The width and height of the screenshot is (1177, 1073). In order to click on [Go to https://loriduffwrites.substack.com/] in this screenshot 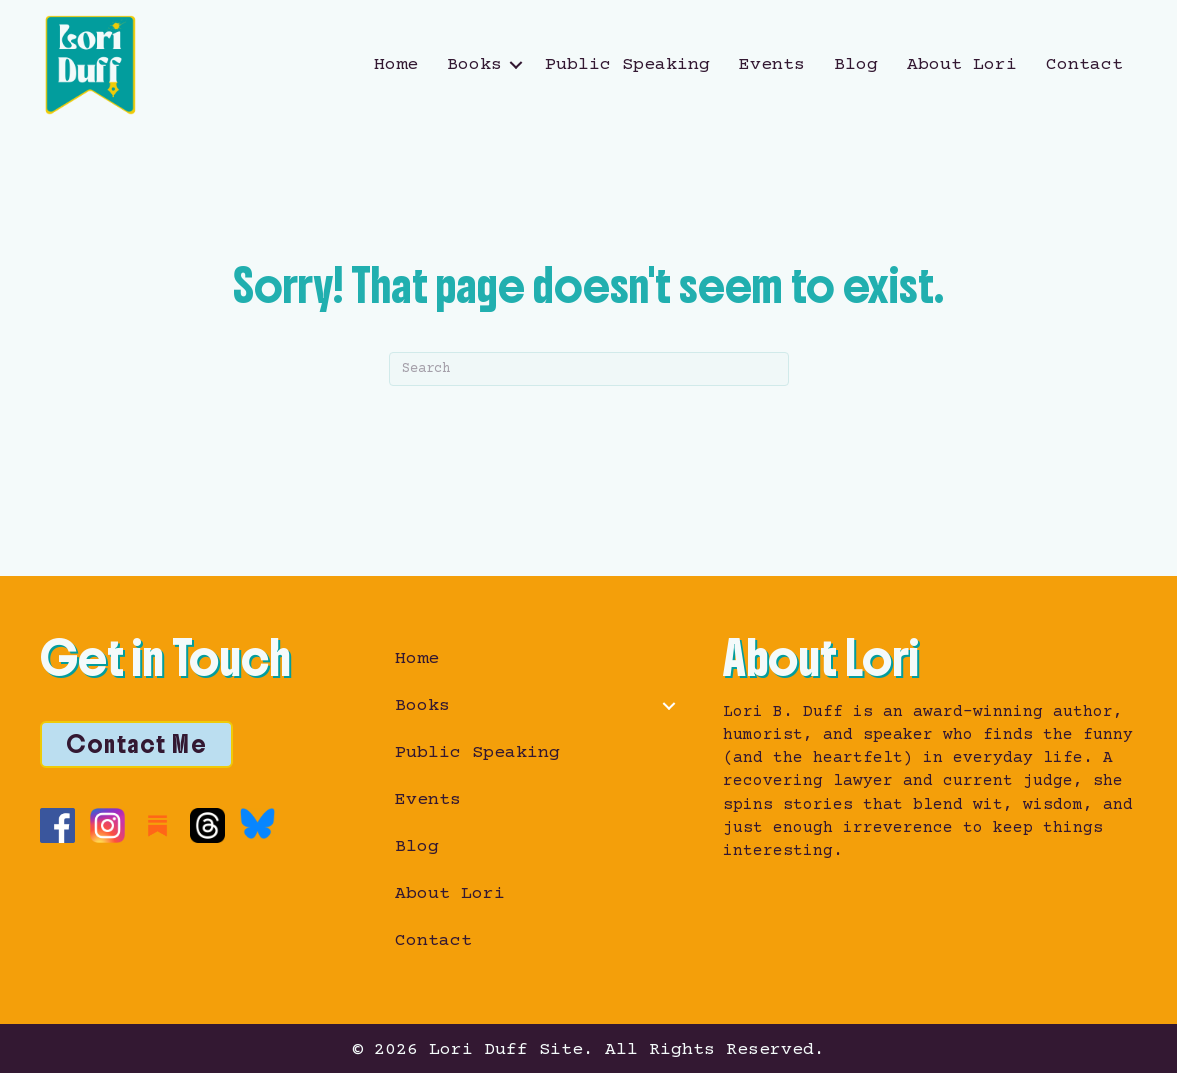, I will do `click(157, 825)`.